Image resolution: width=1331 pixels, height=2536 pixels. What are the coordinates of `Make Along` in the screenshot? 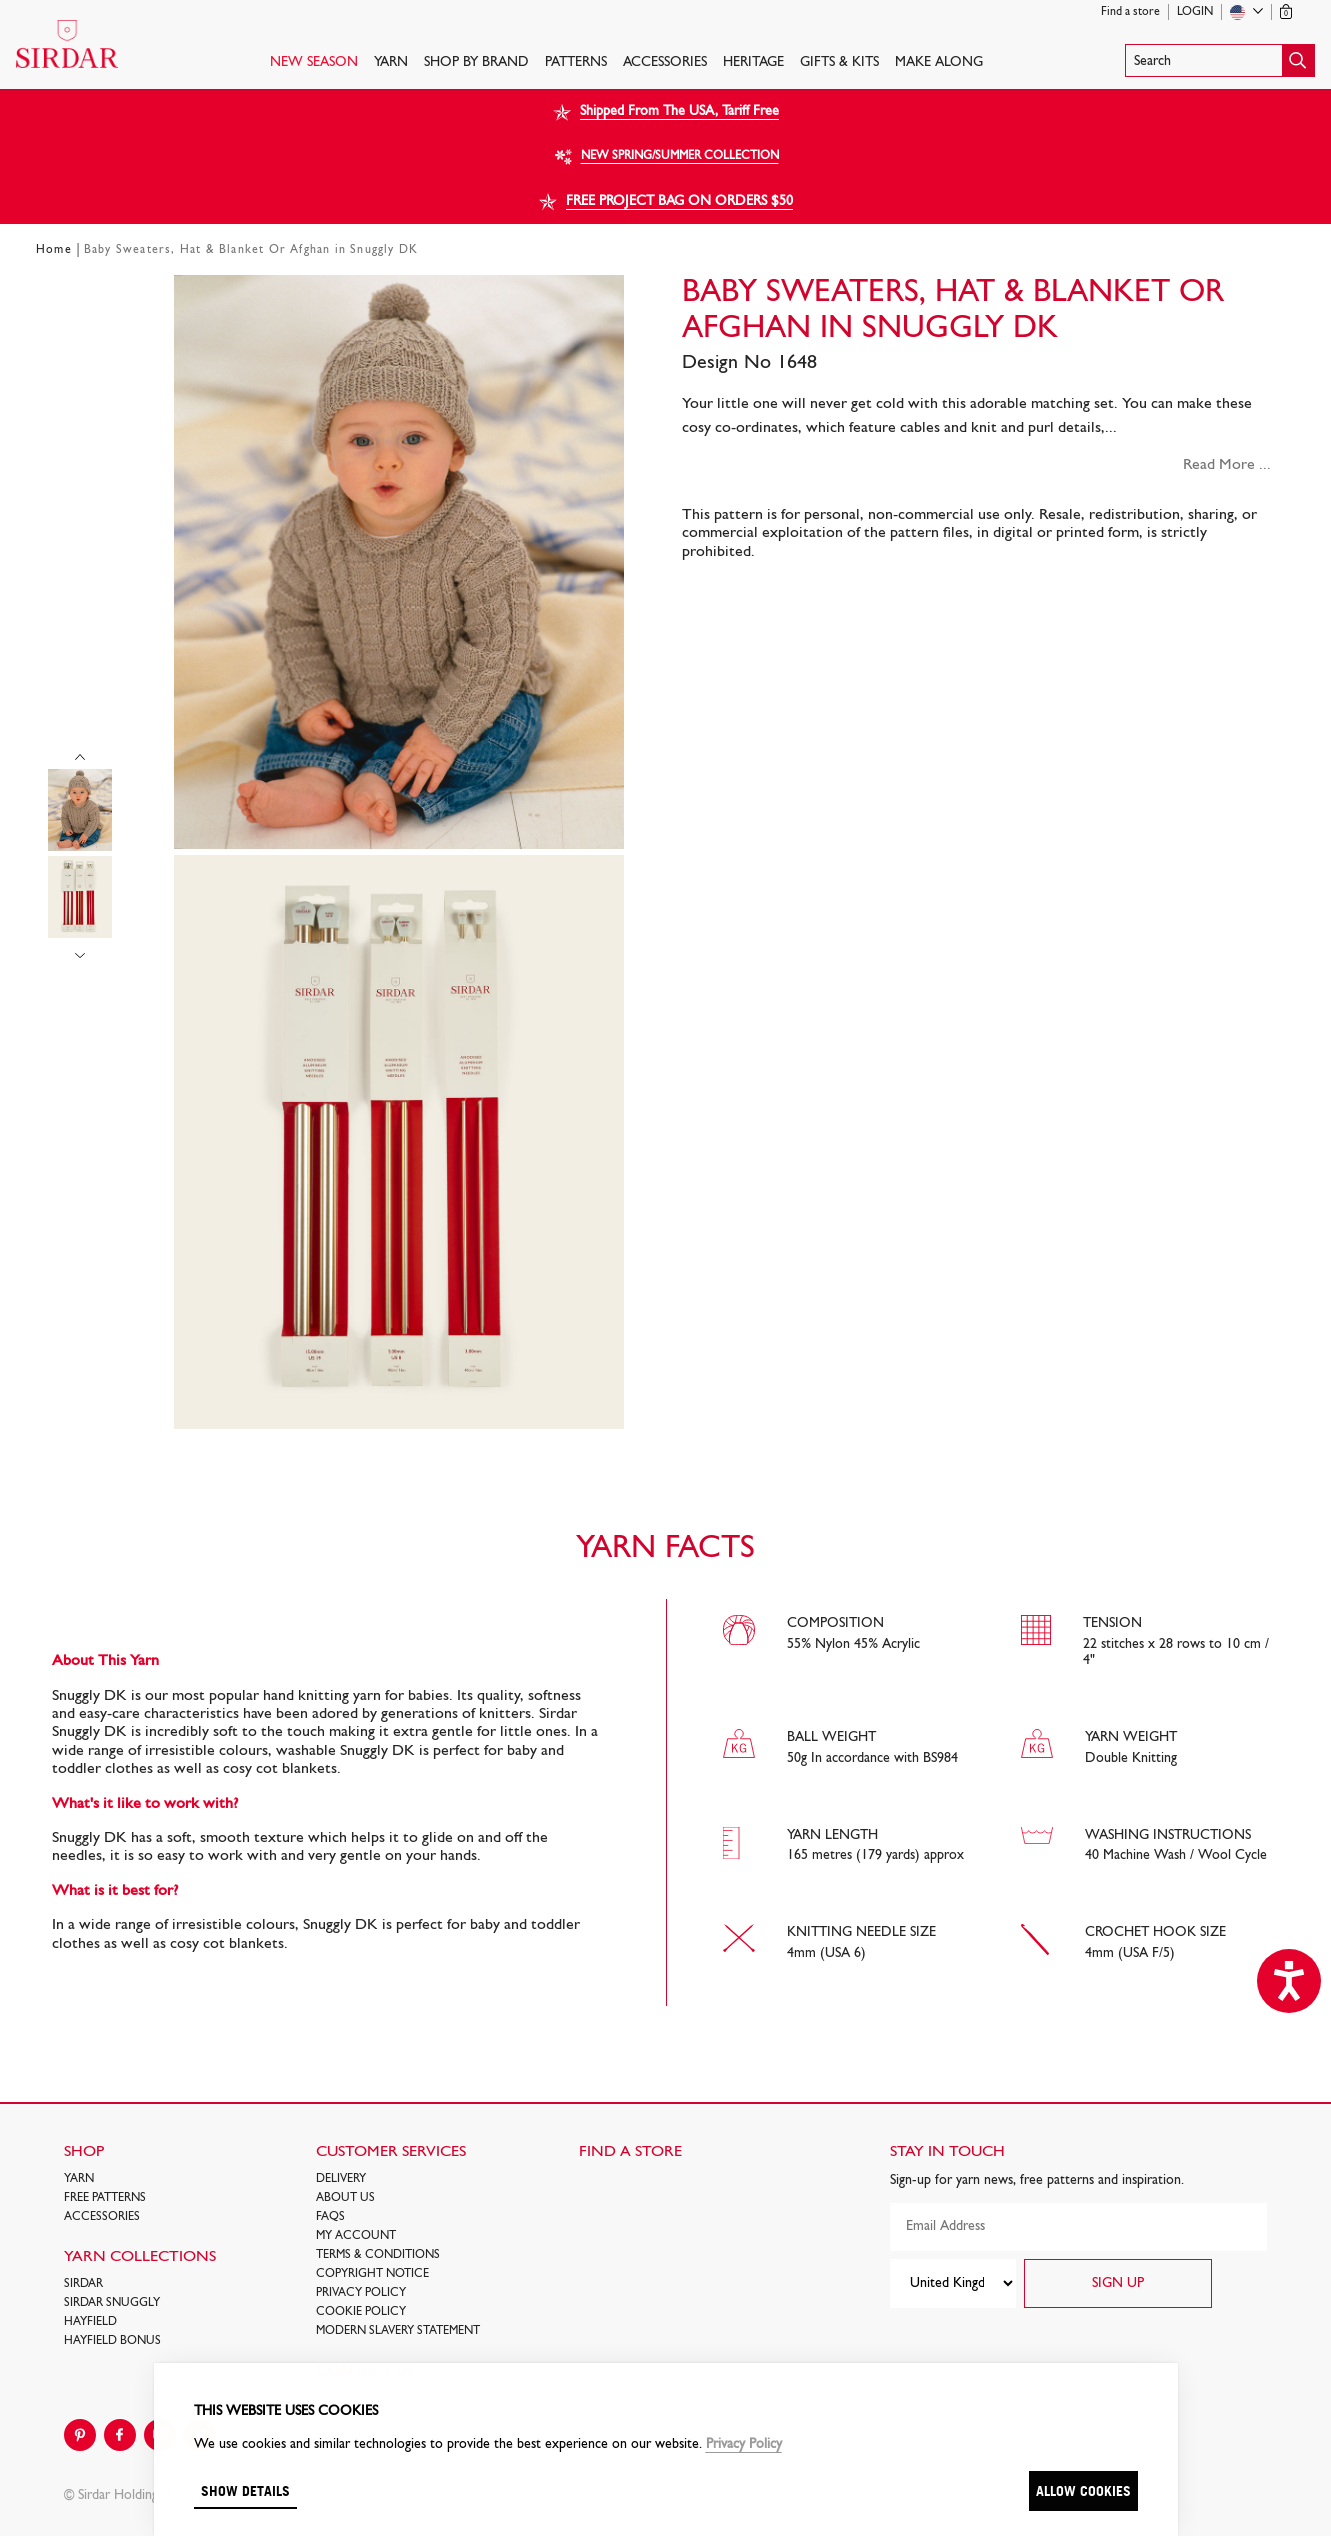 It's located at (939, 62).